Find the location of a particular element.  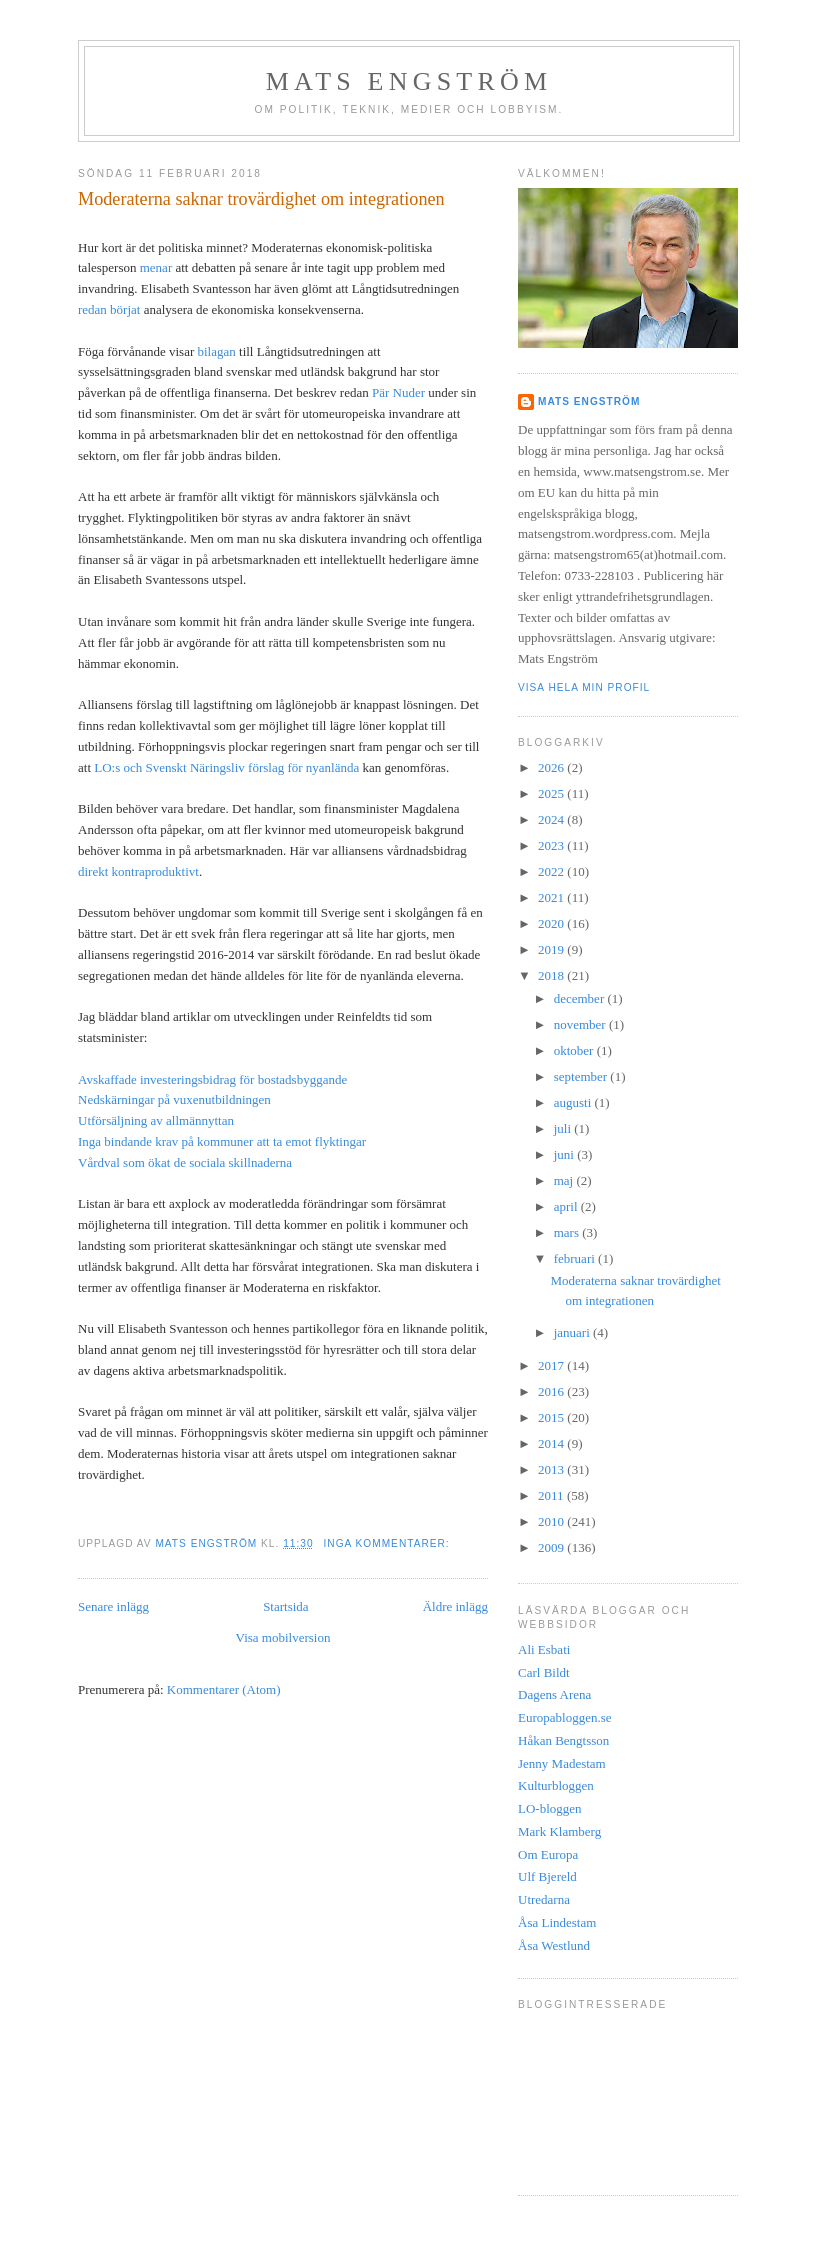

Äldre inlägg is located at coordinates (455, 1606).